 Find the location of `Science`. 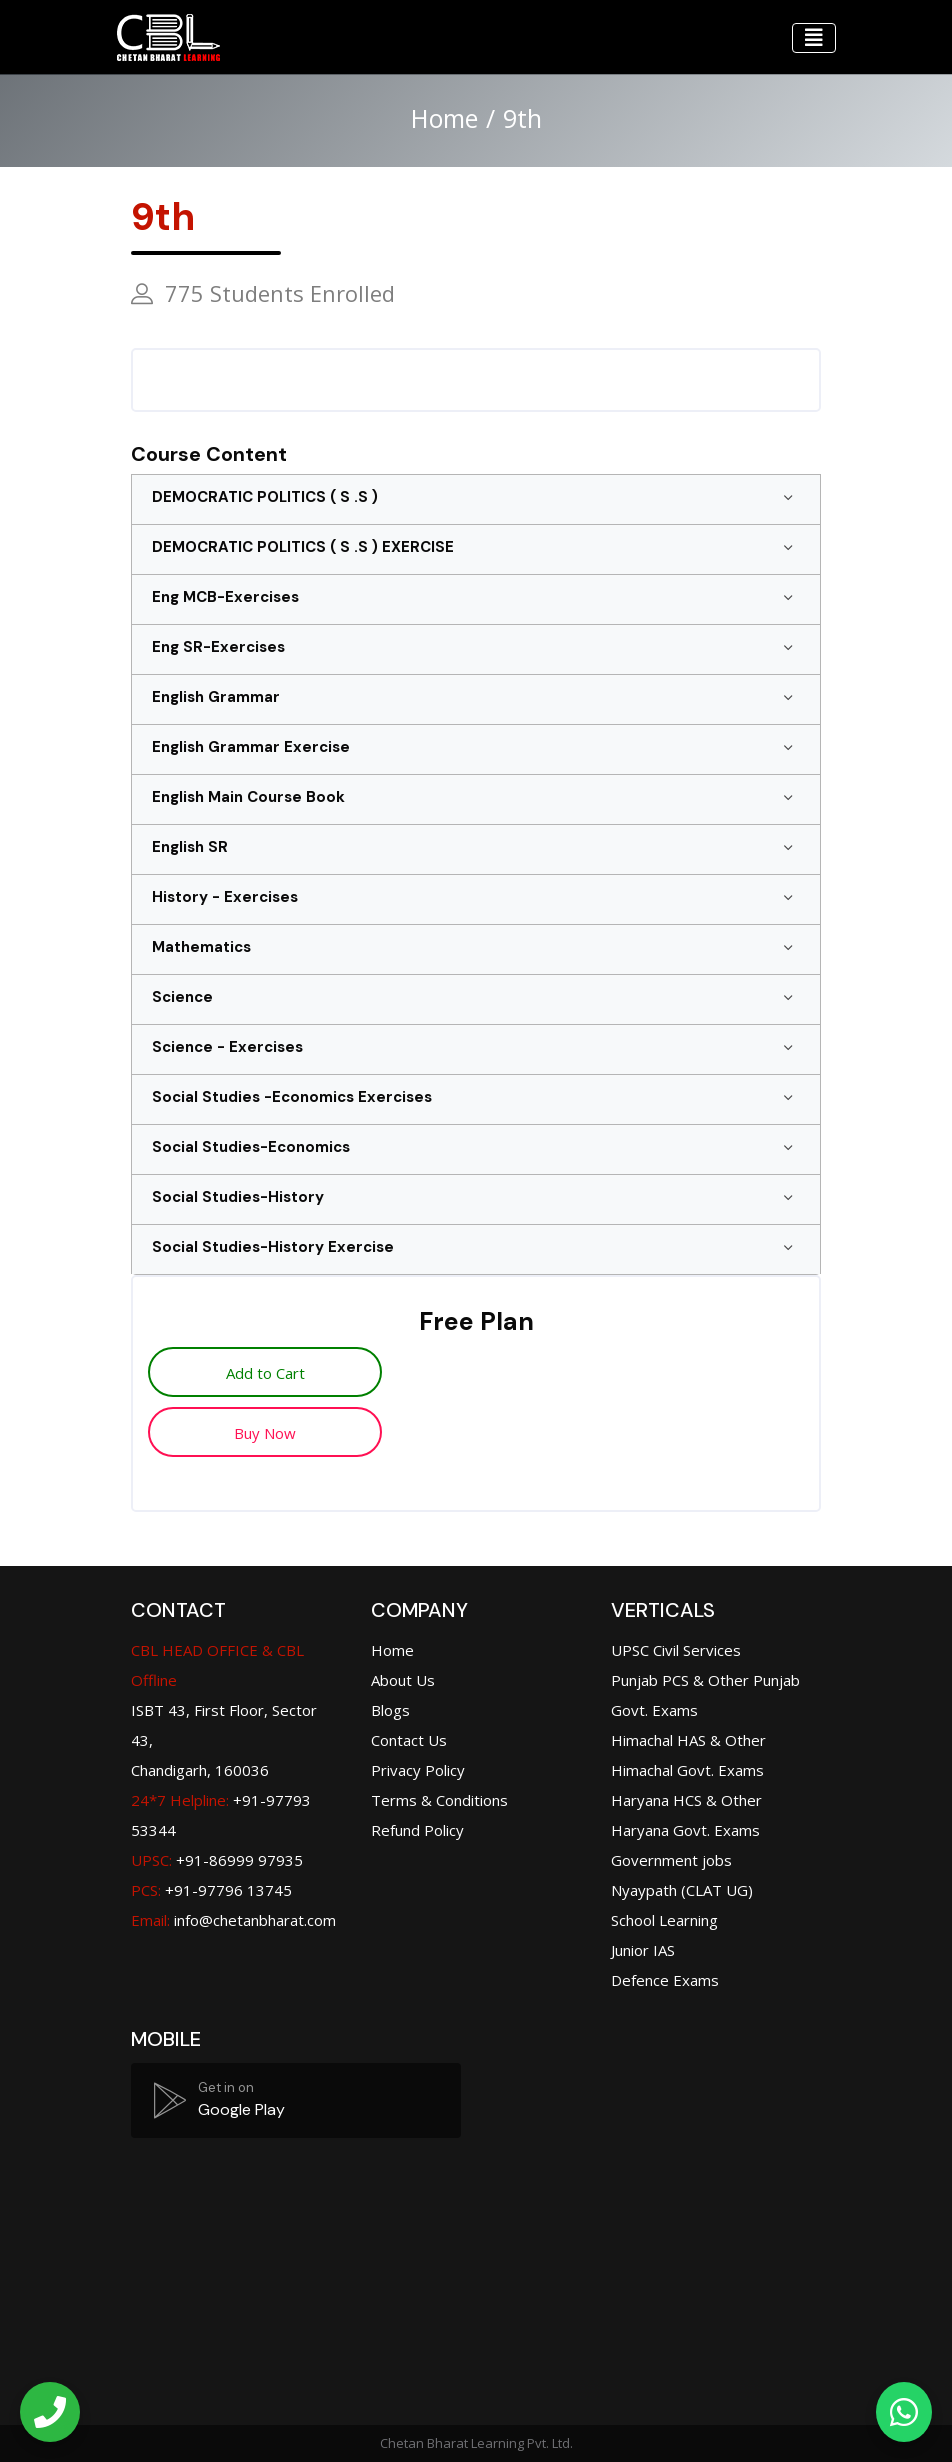

Science is located at coordinates (182, 997).